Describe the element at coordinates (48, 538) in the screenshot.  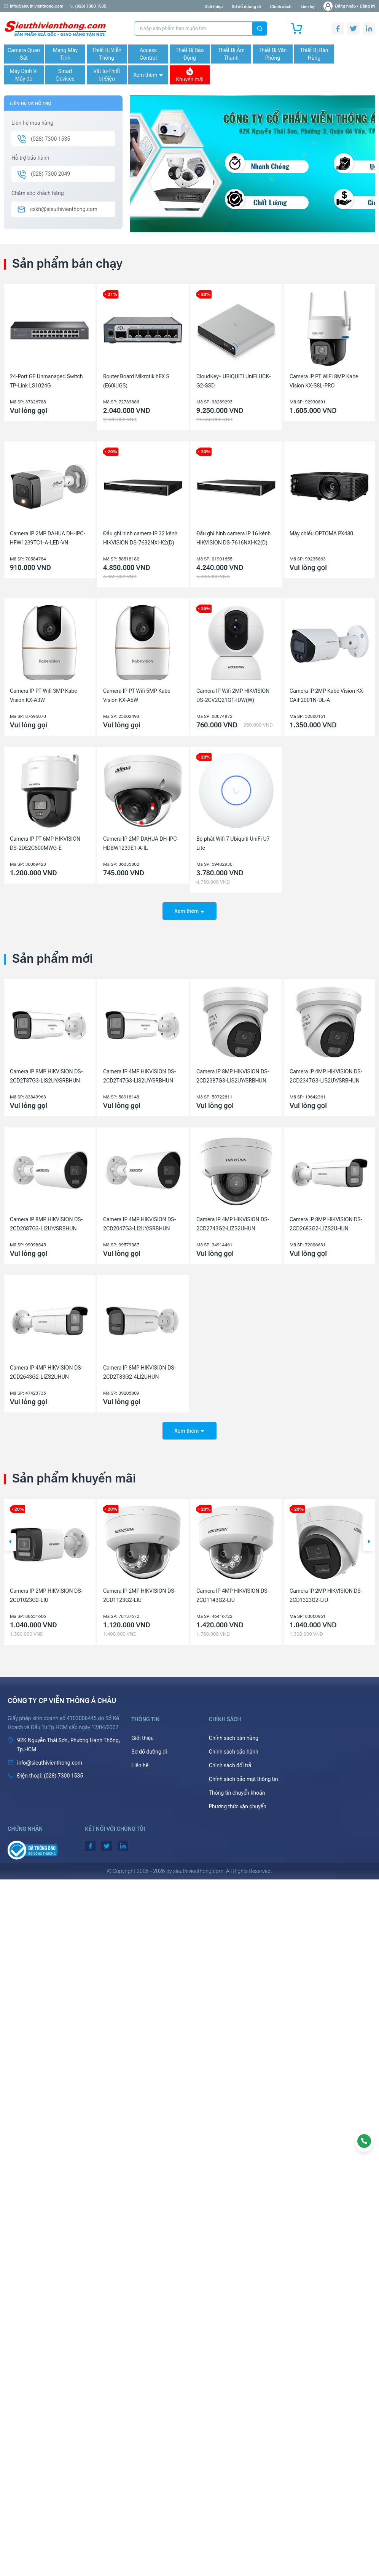
I see `Camera IP 2MP DAHUA DH-IPC-HFW1239TC1-A-LED-VN` at that location.